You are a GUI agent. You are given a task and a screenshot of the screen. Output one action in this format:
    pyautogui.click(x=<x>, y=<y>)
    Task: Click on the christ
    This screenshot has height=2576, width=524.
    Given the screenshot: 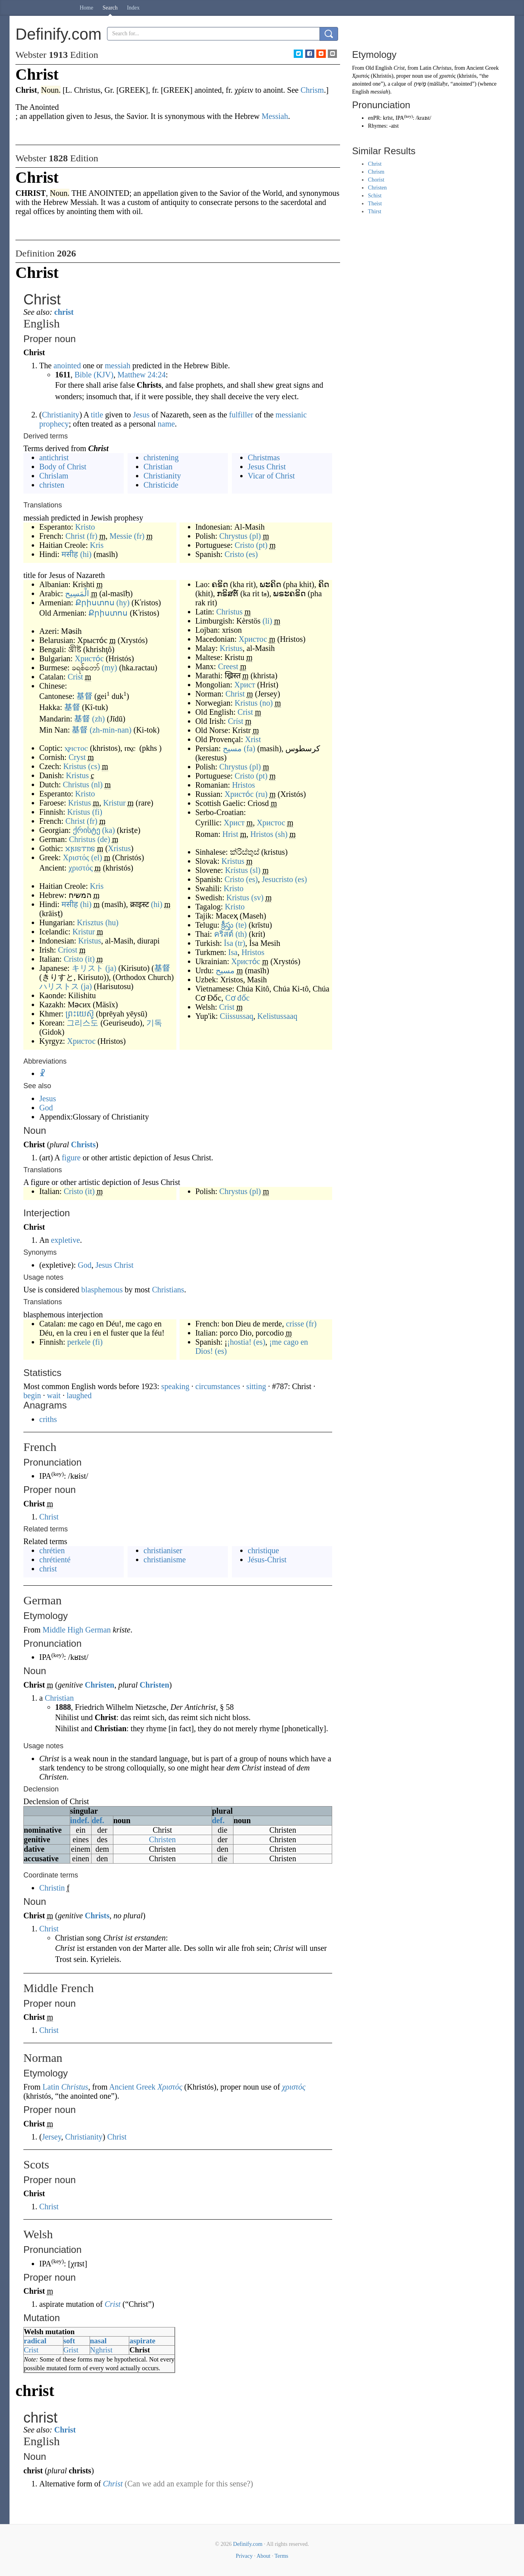 What is the action you would take?
    pyautogui.click(x=64, y=312)
    